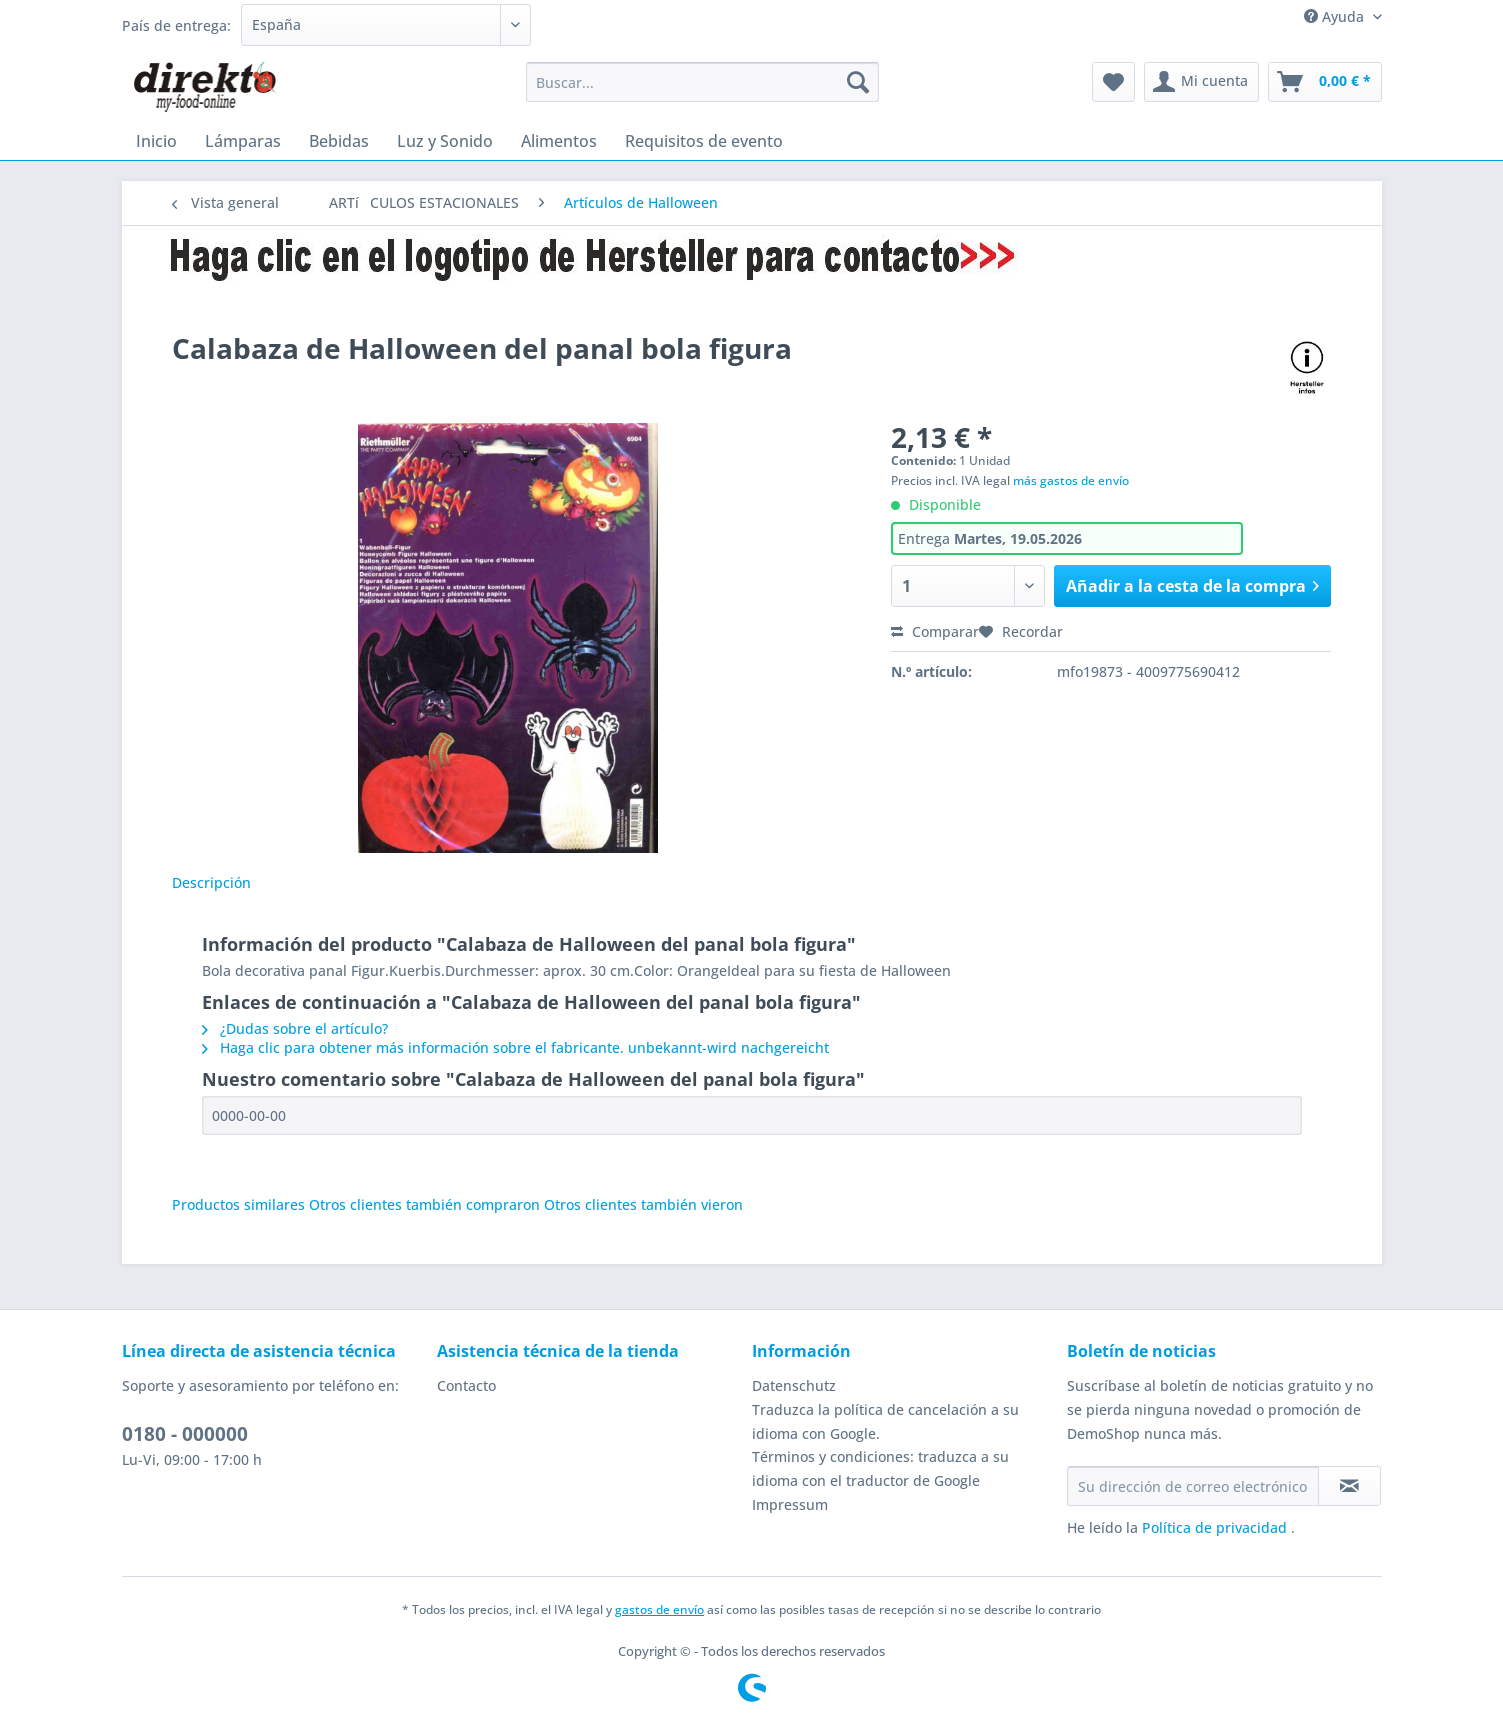 This screenshot has width=1503, height=1718. I want to click on Comparar, so click(935, 631).